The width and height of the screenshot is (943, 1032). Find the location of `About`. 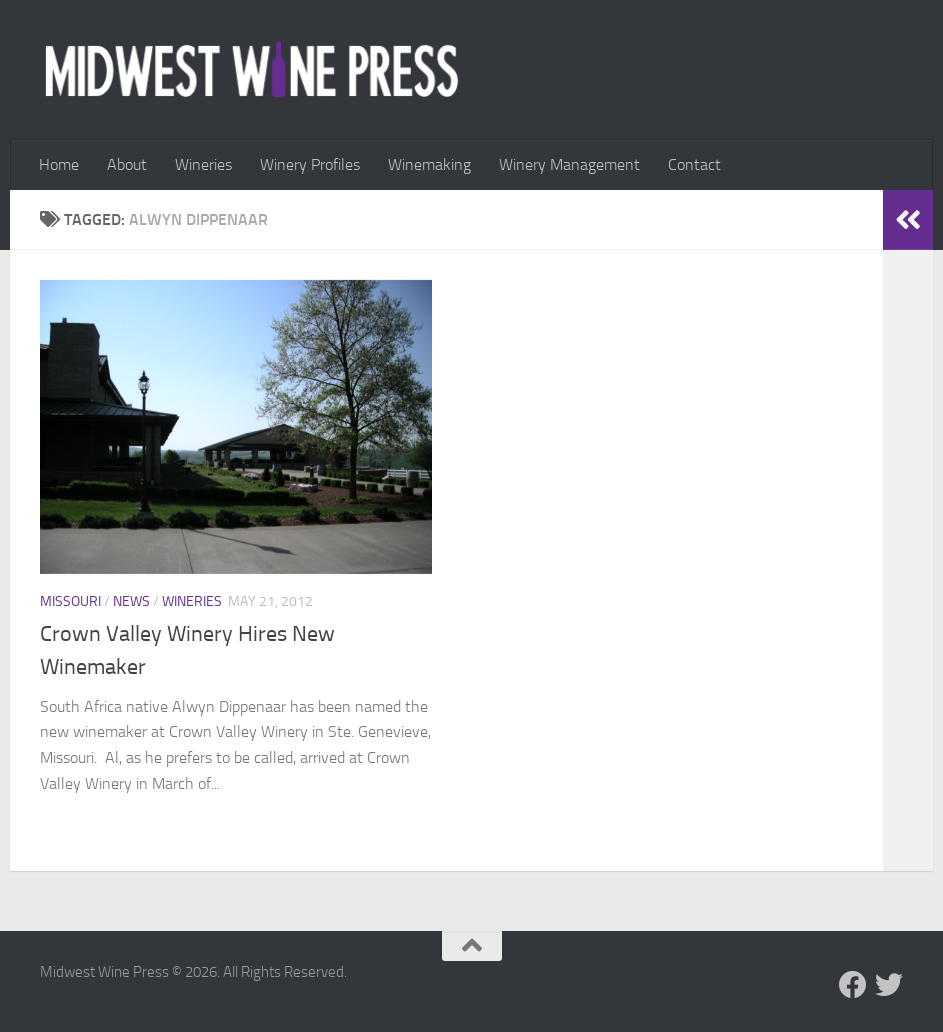

About is located at coordinates (127, 164).